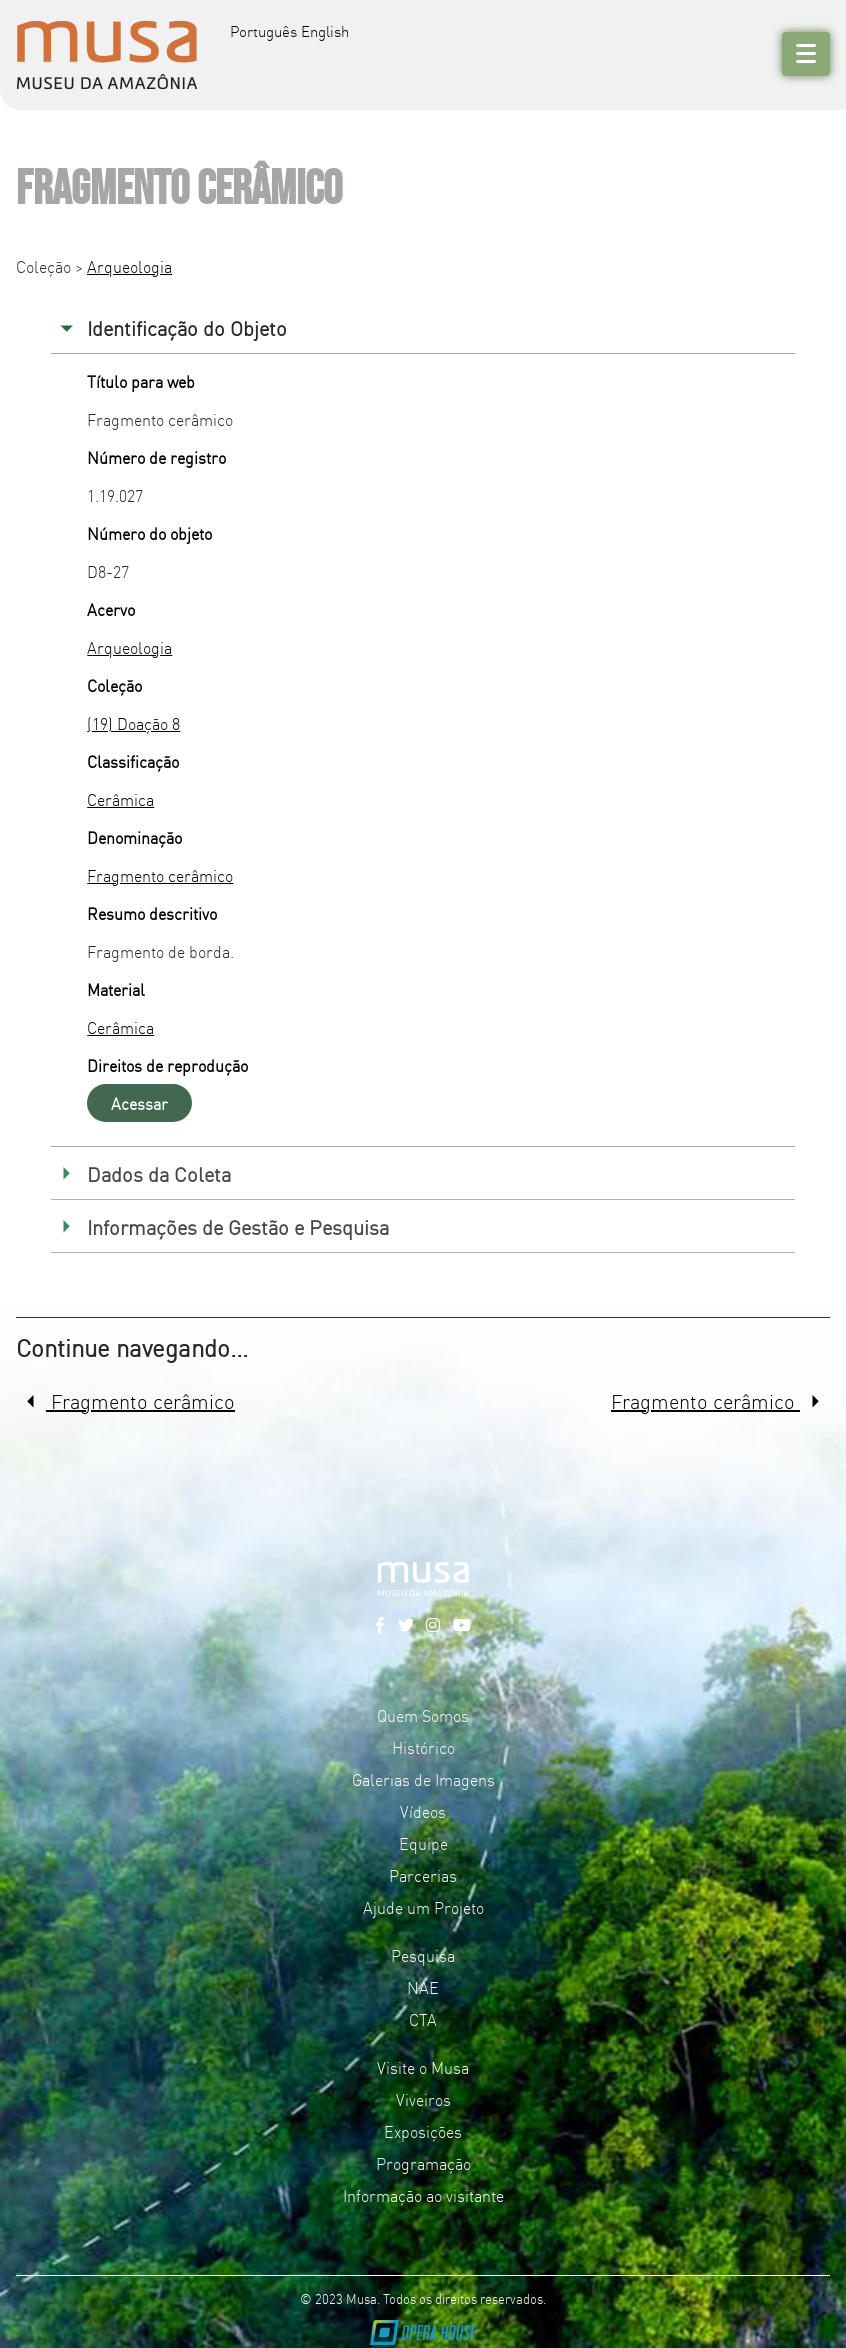  What do you see at coordinates (423, 1715) in the screenshot?
I see `Quem Somos` at bounding box center [423, 1715].